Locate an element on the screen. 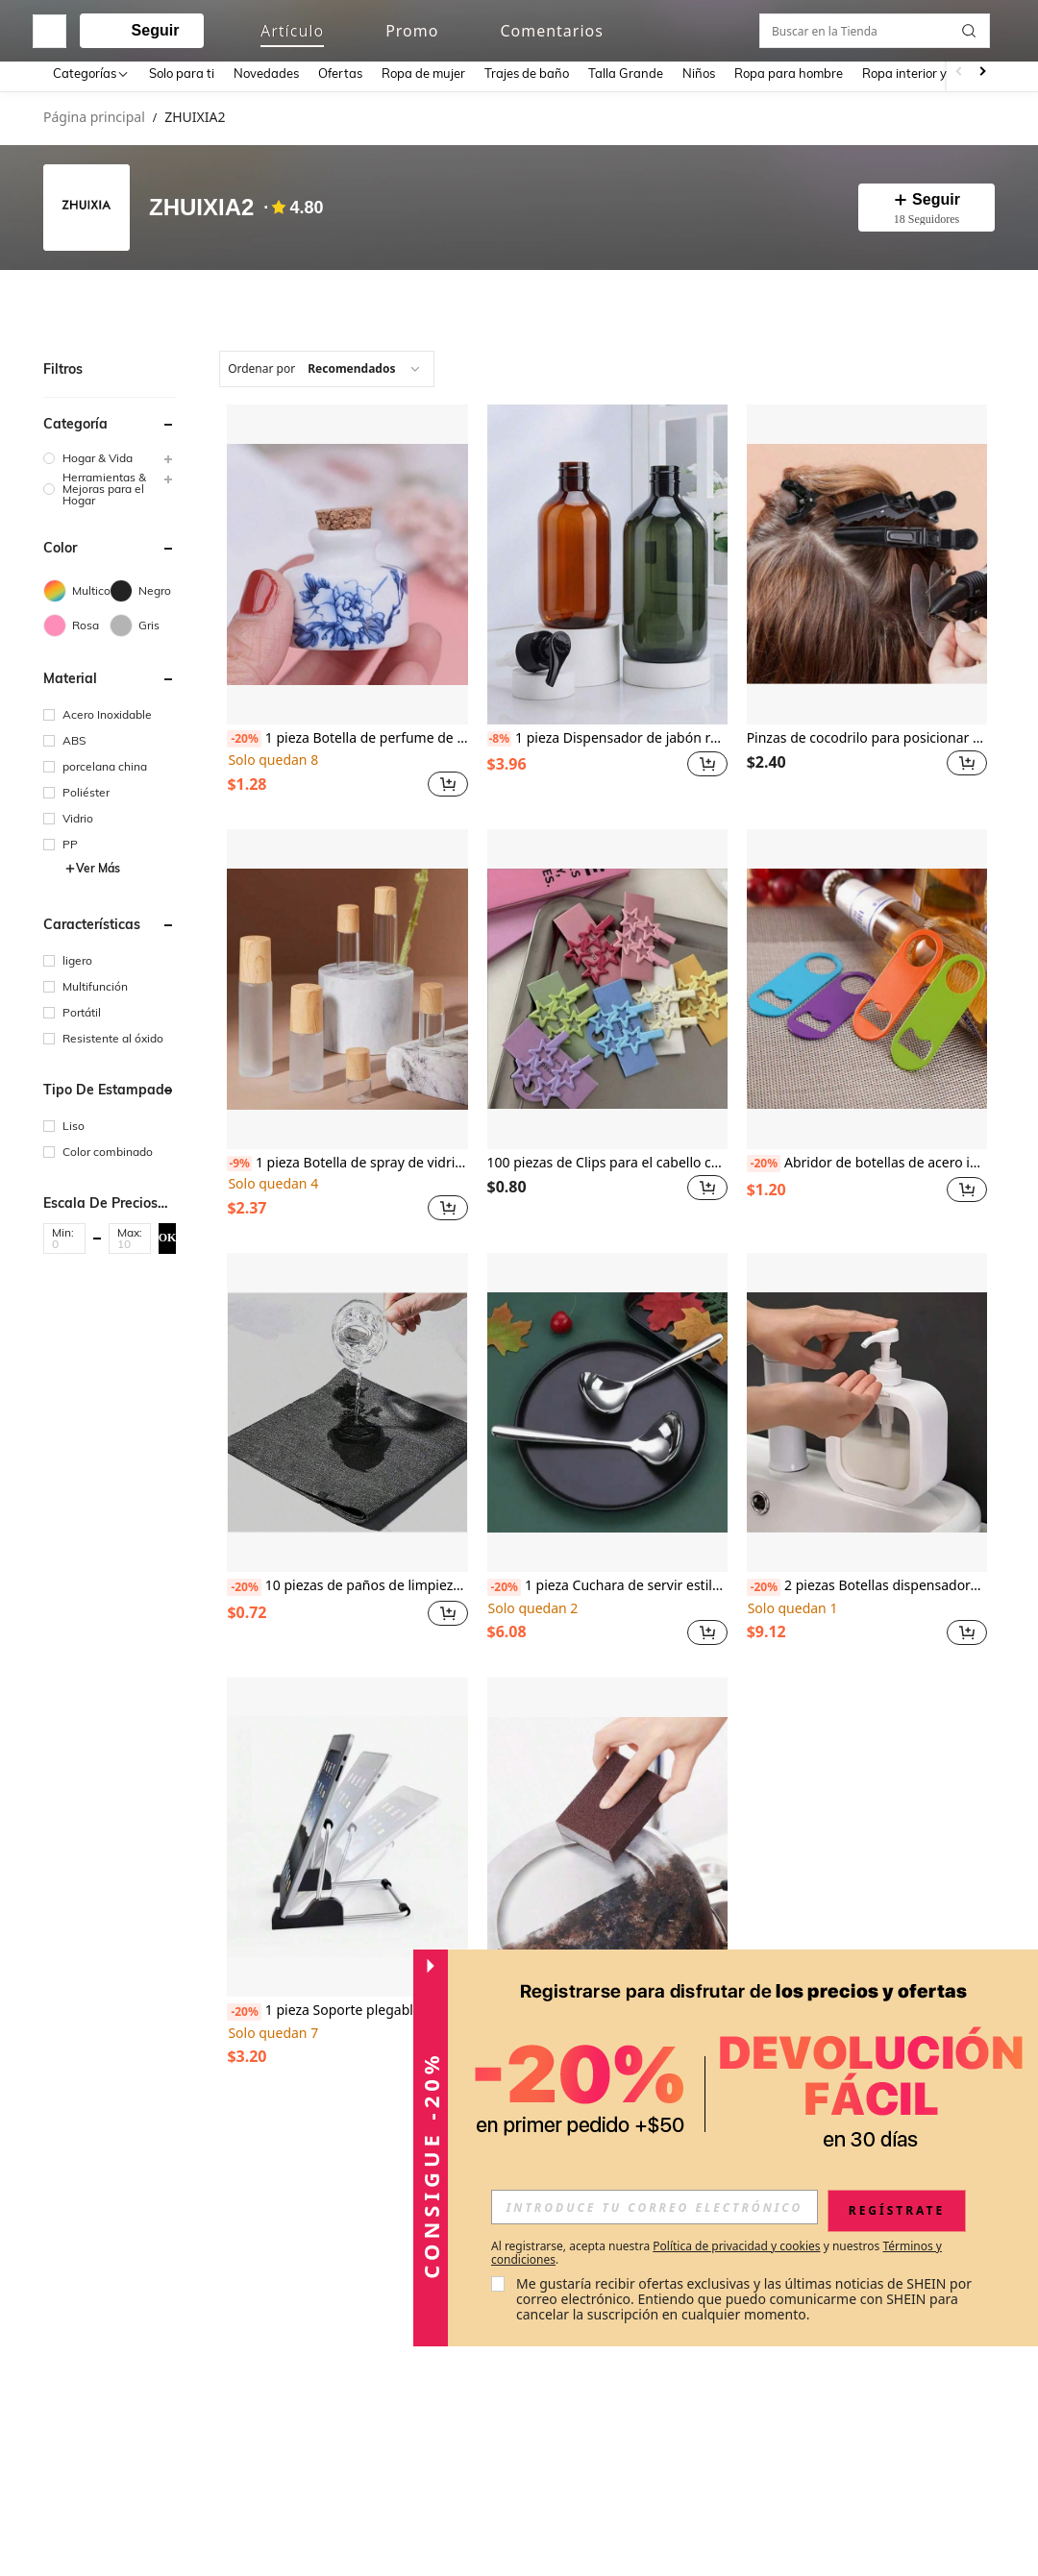 This screenshot has width=1038, height=2576. [Buscar en la Tienda] is located at coordinates (879, 299).